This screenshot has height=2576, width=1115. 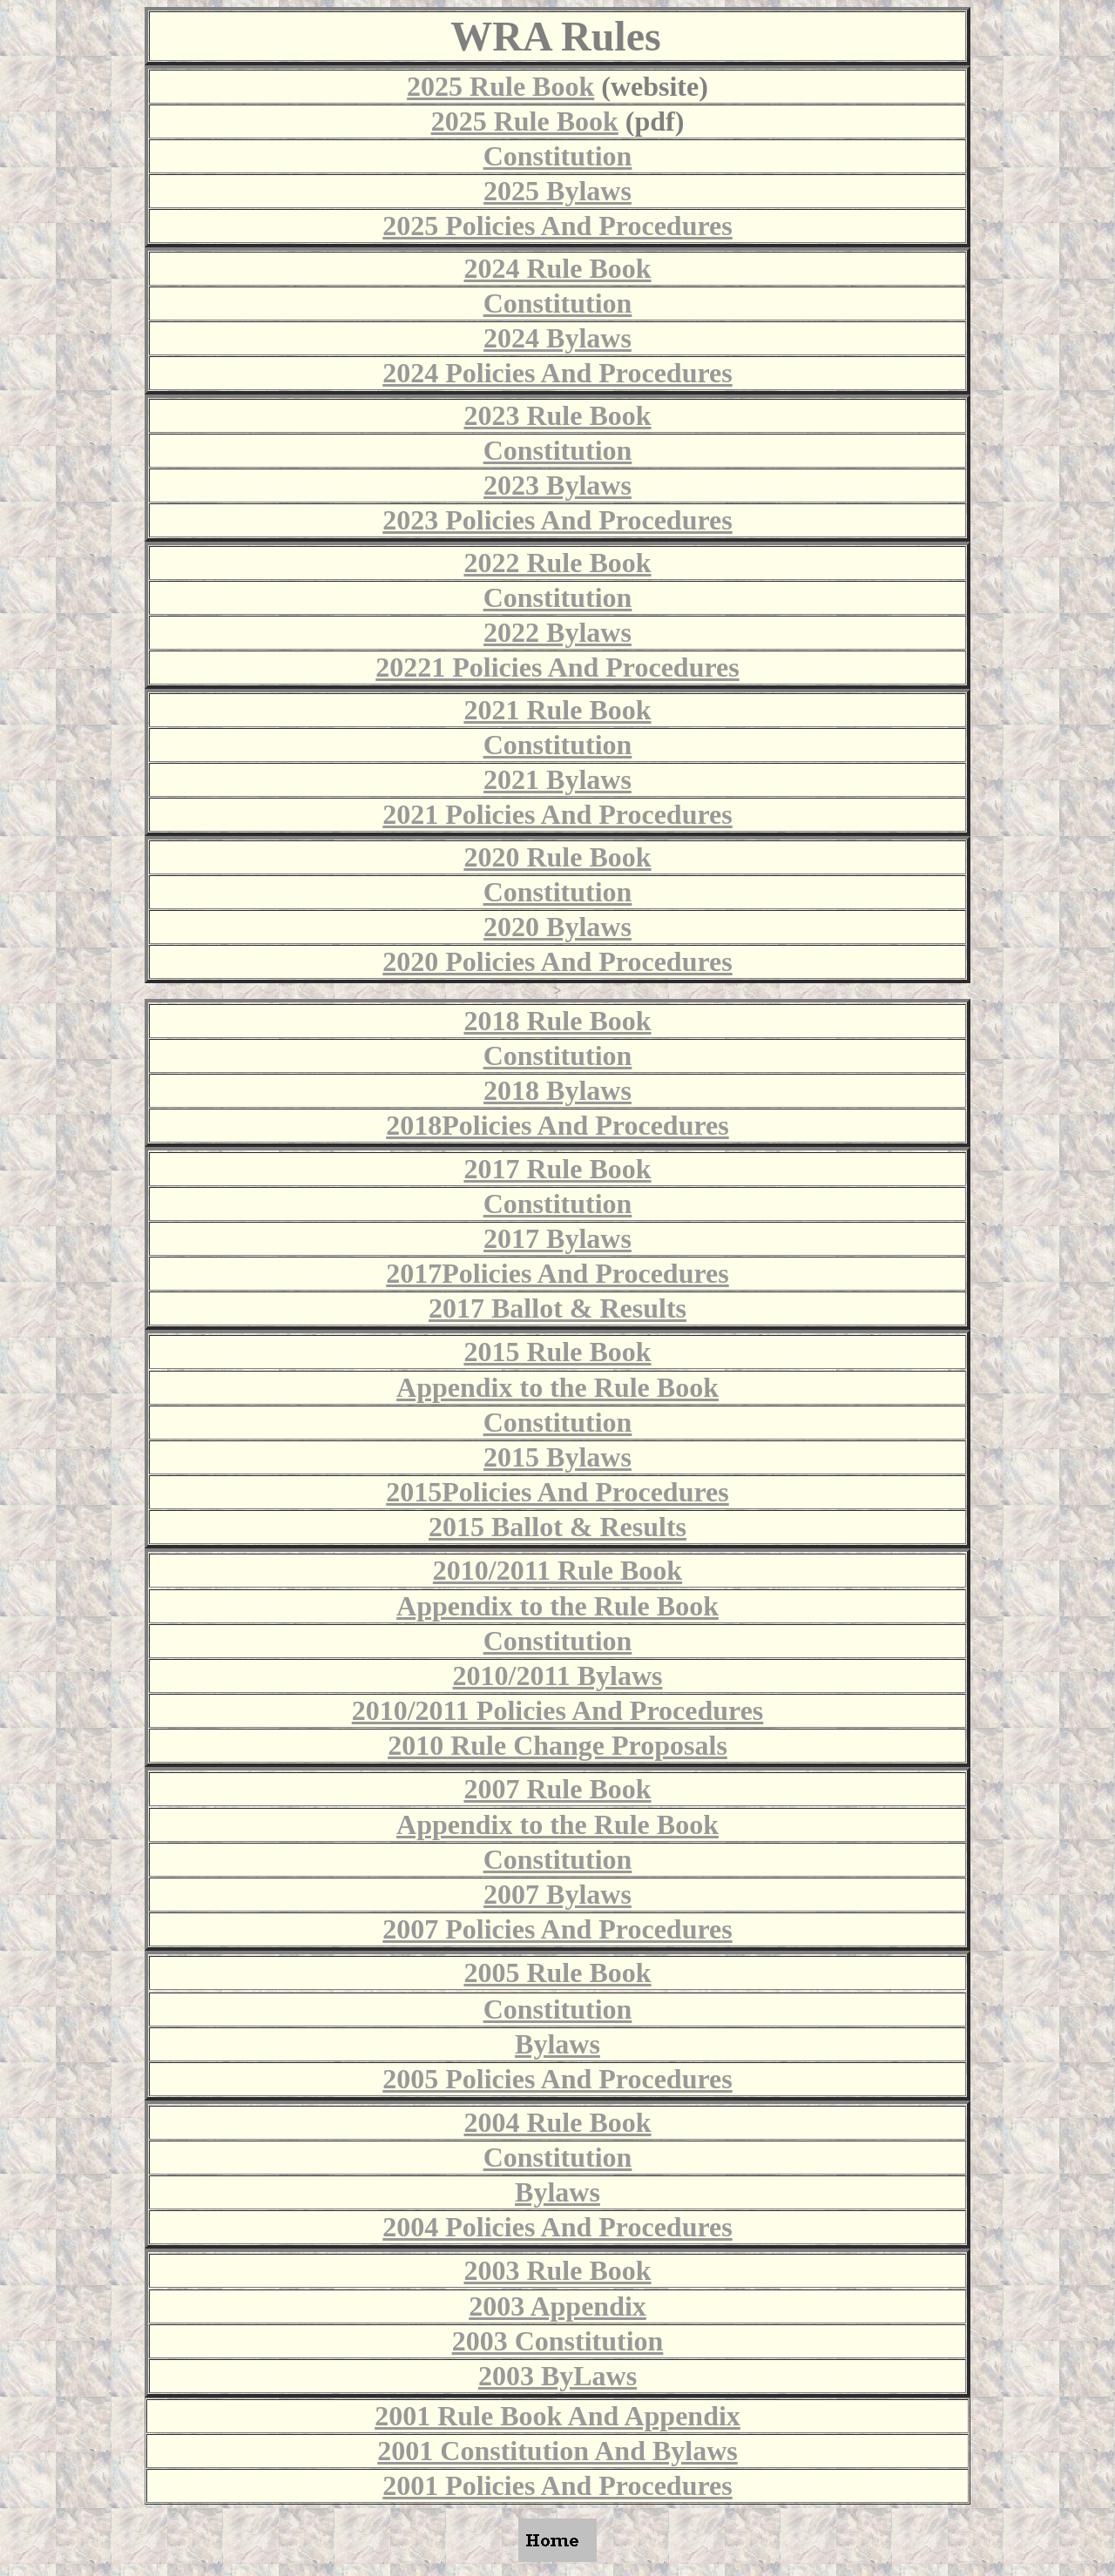 I want to click on 2023 Policies And Procedures, so click(x=557, y=520).